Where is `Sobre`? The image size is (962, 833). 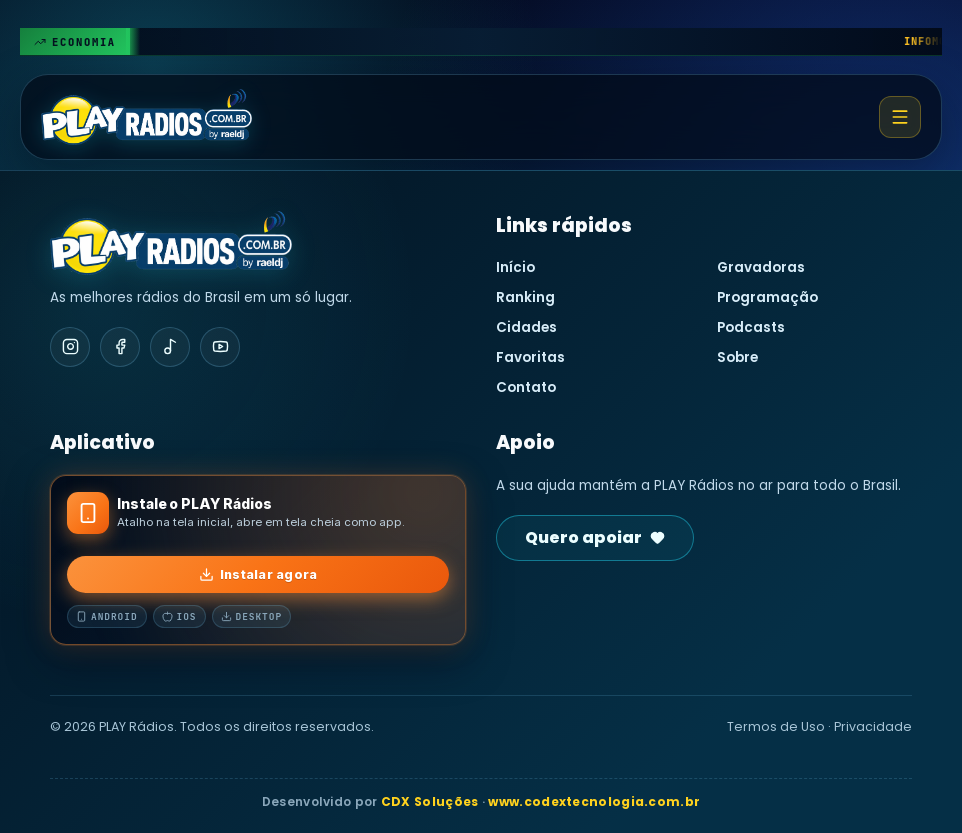
Sobre is located at coordinates (737, 357).